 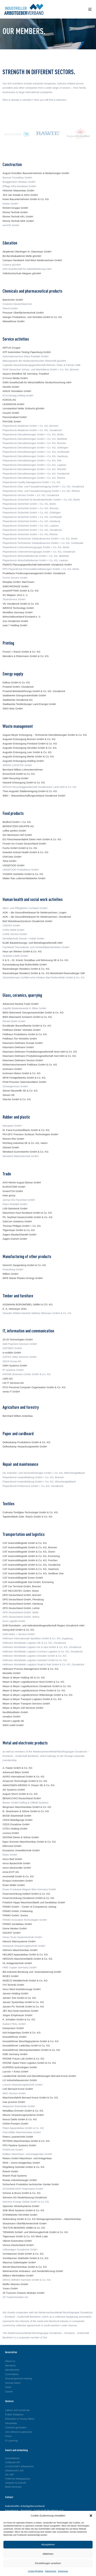 I want to click on AVO-Werke August Beisse GmbH, so click(x=22, y=1182).